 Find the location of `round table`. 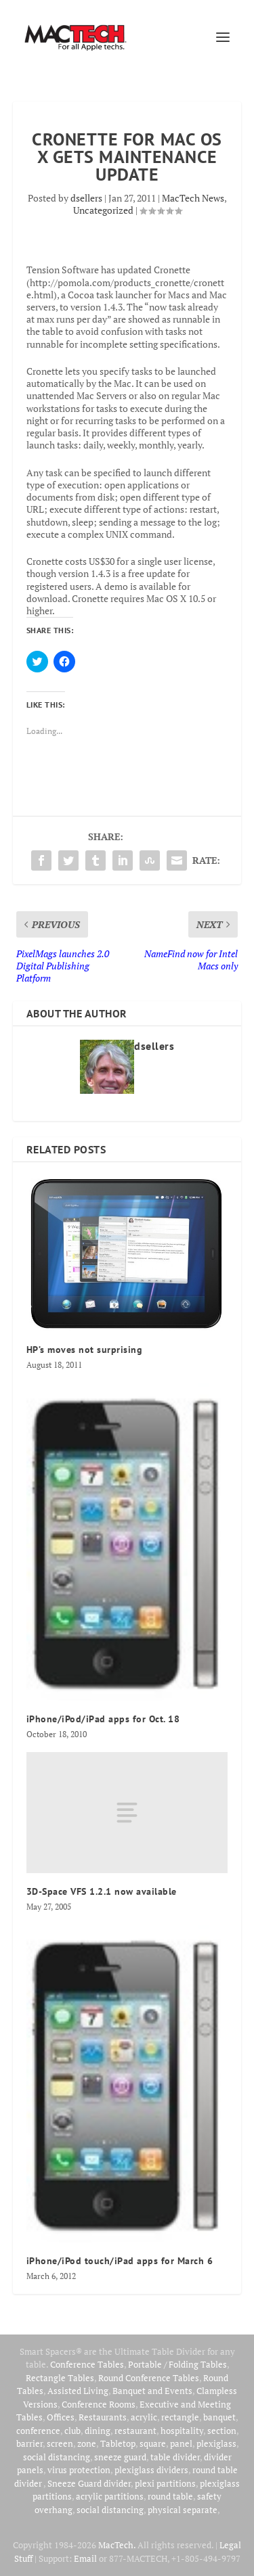

round table is located at coordinates (170, 2496).